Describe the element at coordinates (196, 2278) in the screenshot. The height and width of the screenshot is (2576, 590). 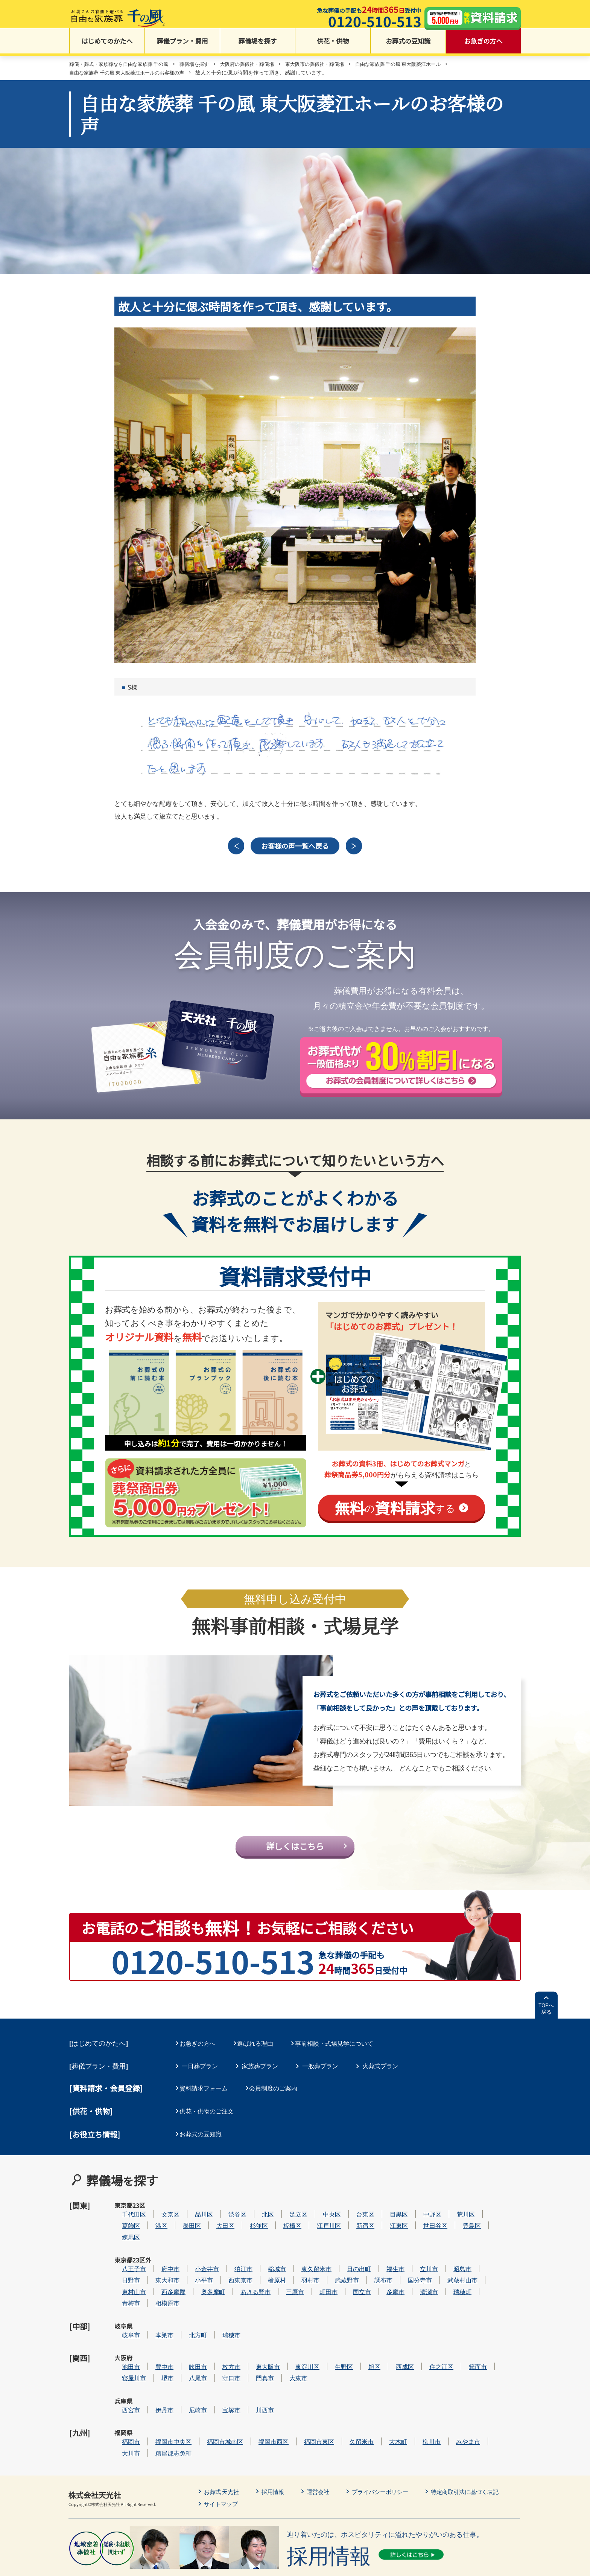
I see `西多摩郡` at that location.